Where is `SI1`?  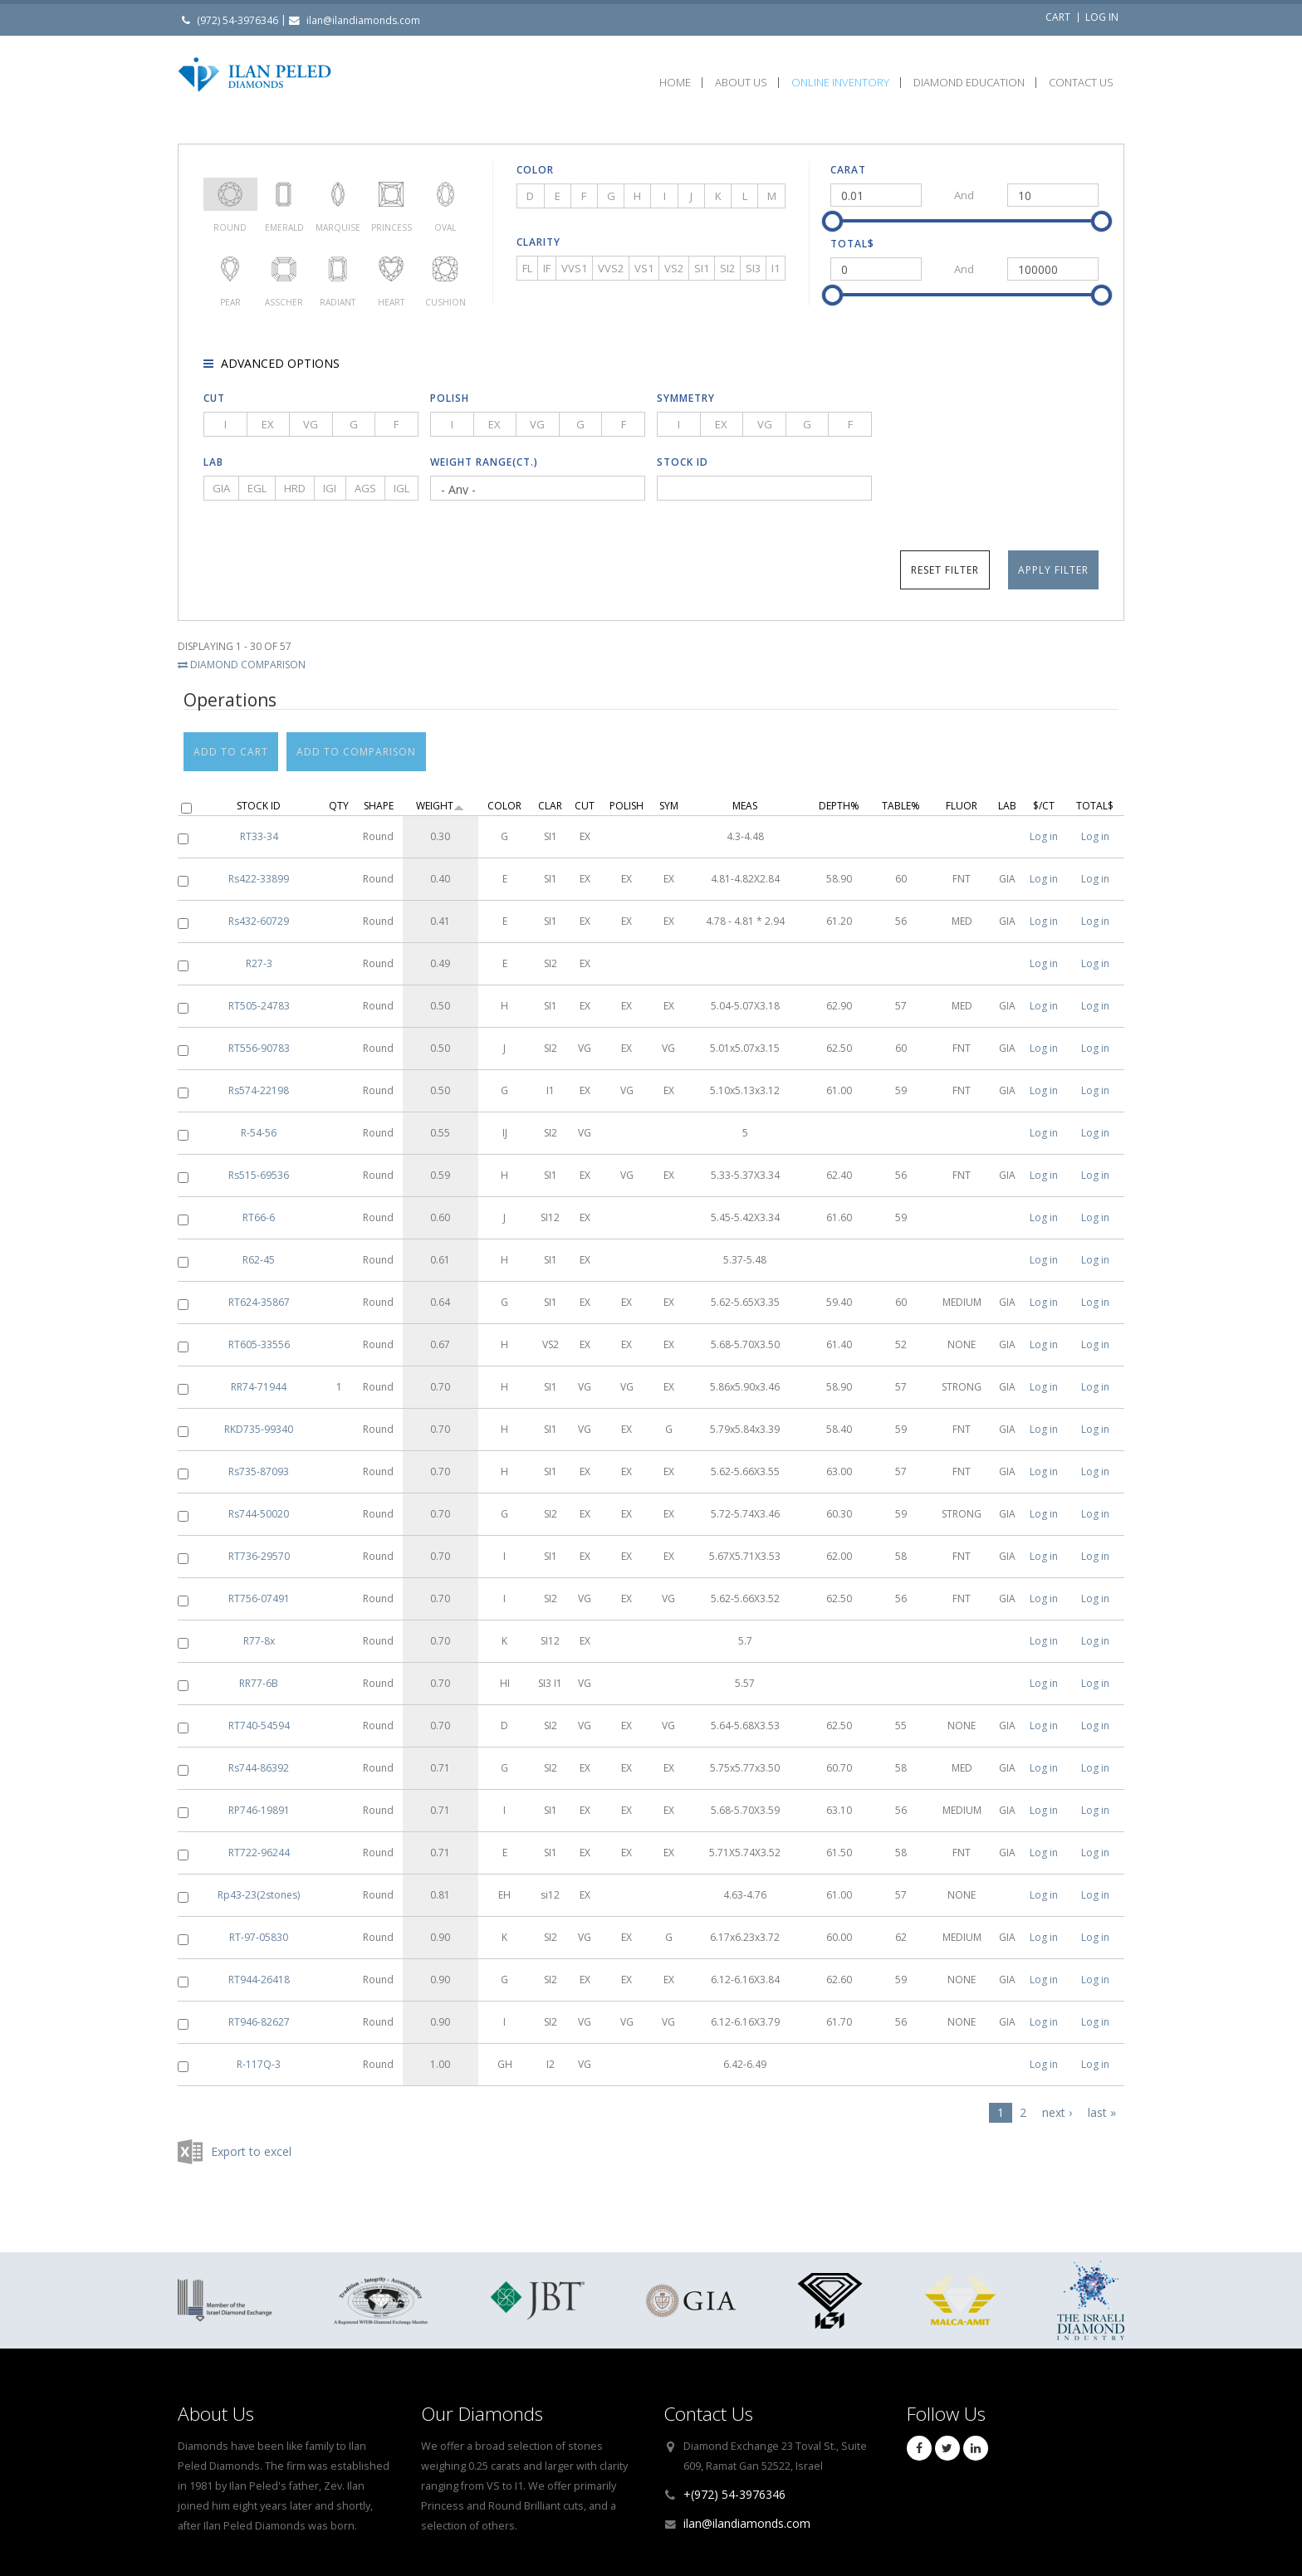 SI1 is located at coordinates (701, 268).